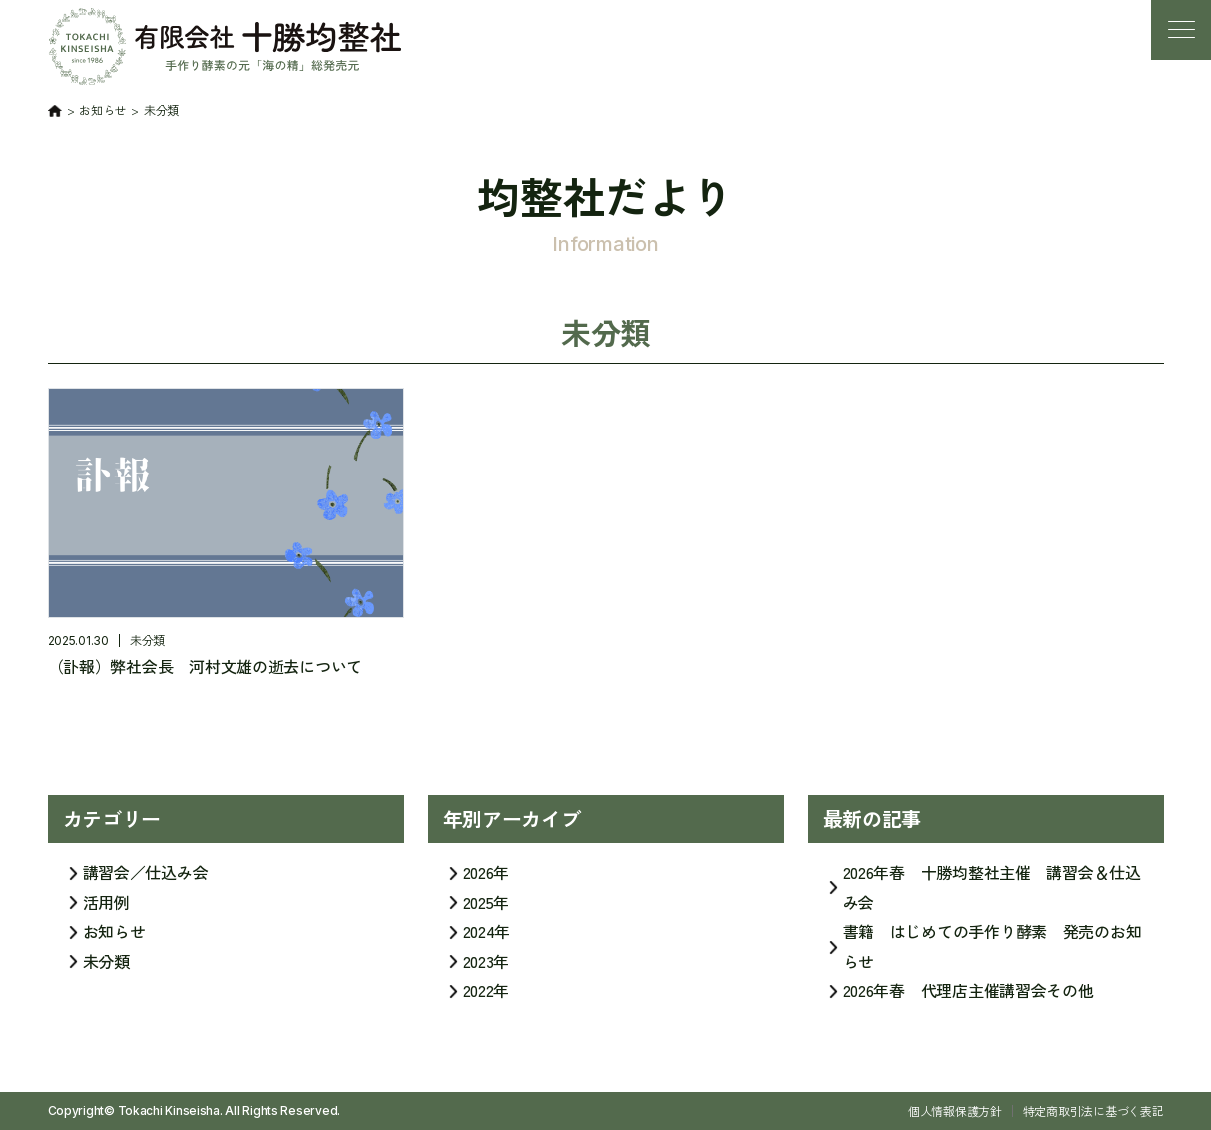 The height and width of the screenshot is (1130, 1211). Describe the element at coordinates (486, 909) in the screenshot. I see `2025年` at that location.